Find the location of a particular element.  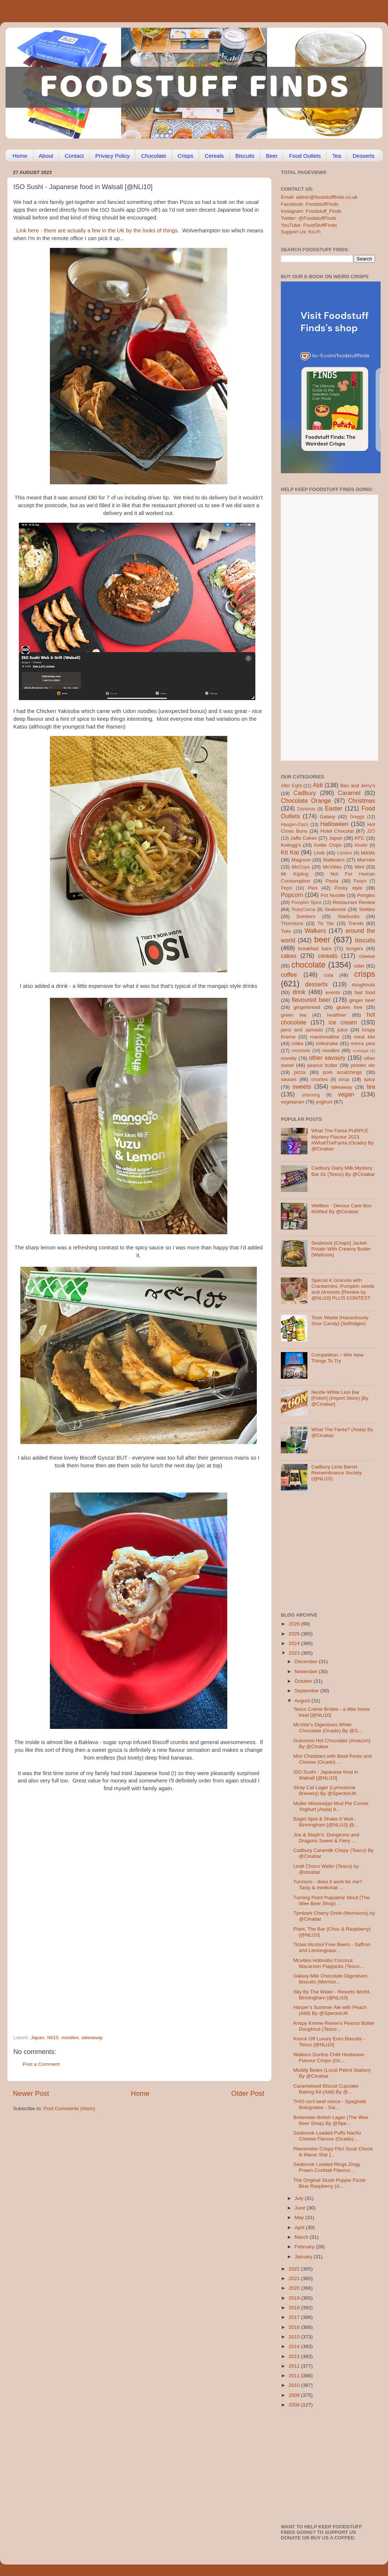

J2O is located at coordinates (371, 831).